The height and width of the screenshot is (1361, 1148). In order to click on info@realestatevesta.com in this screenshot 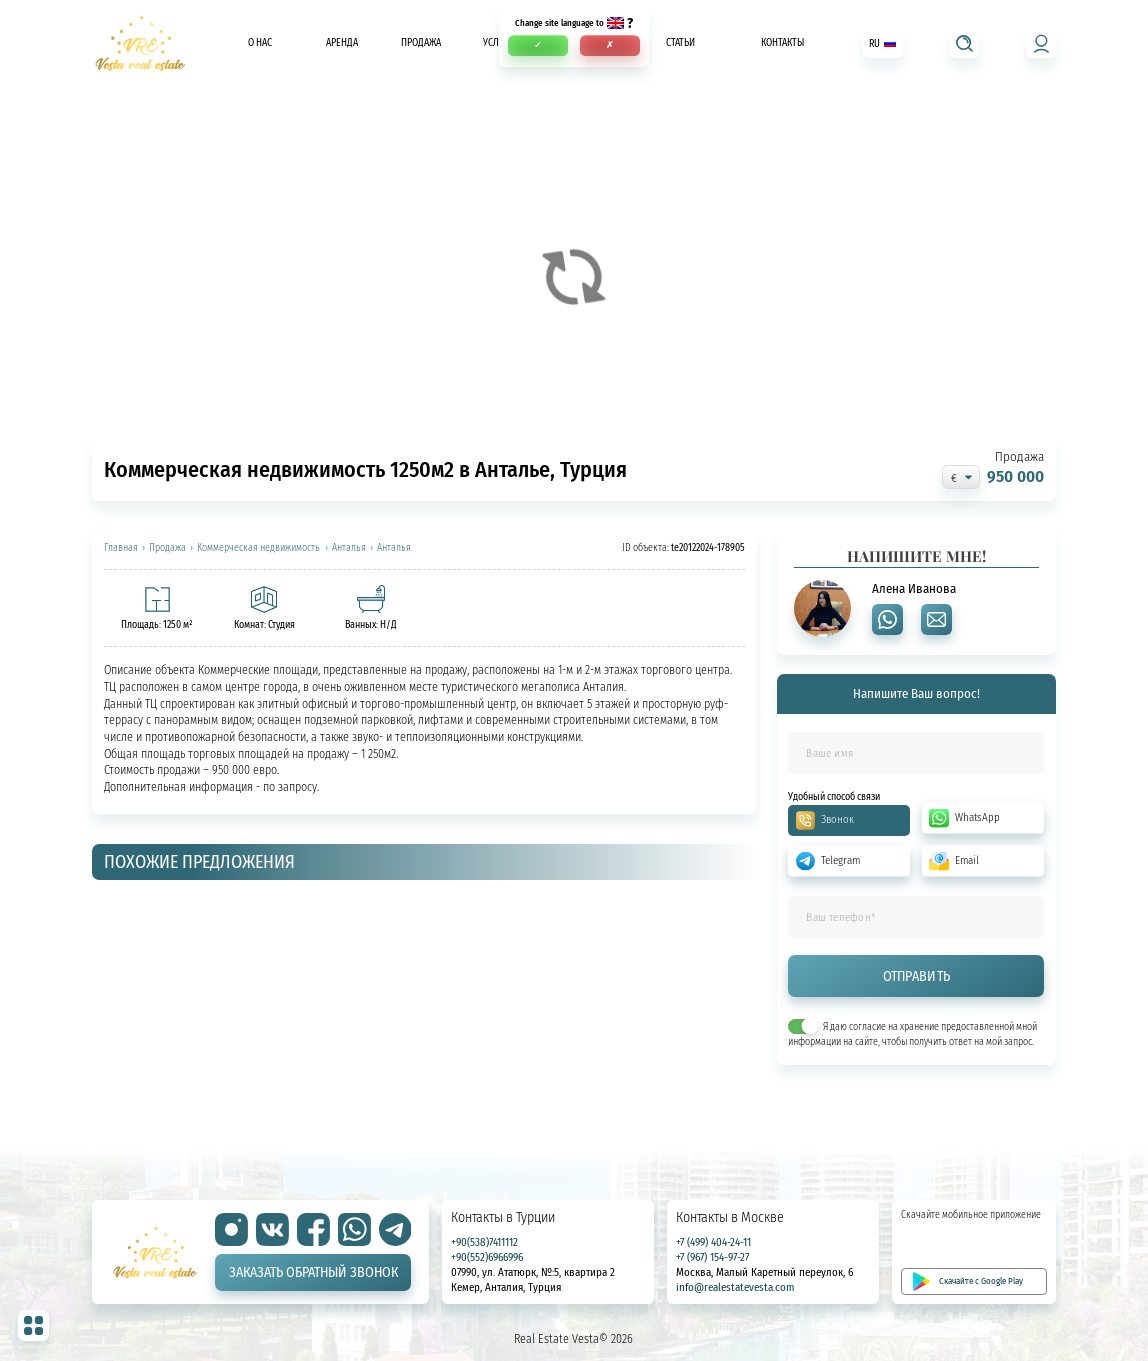, I will do `click(735, 1287)`.